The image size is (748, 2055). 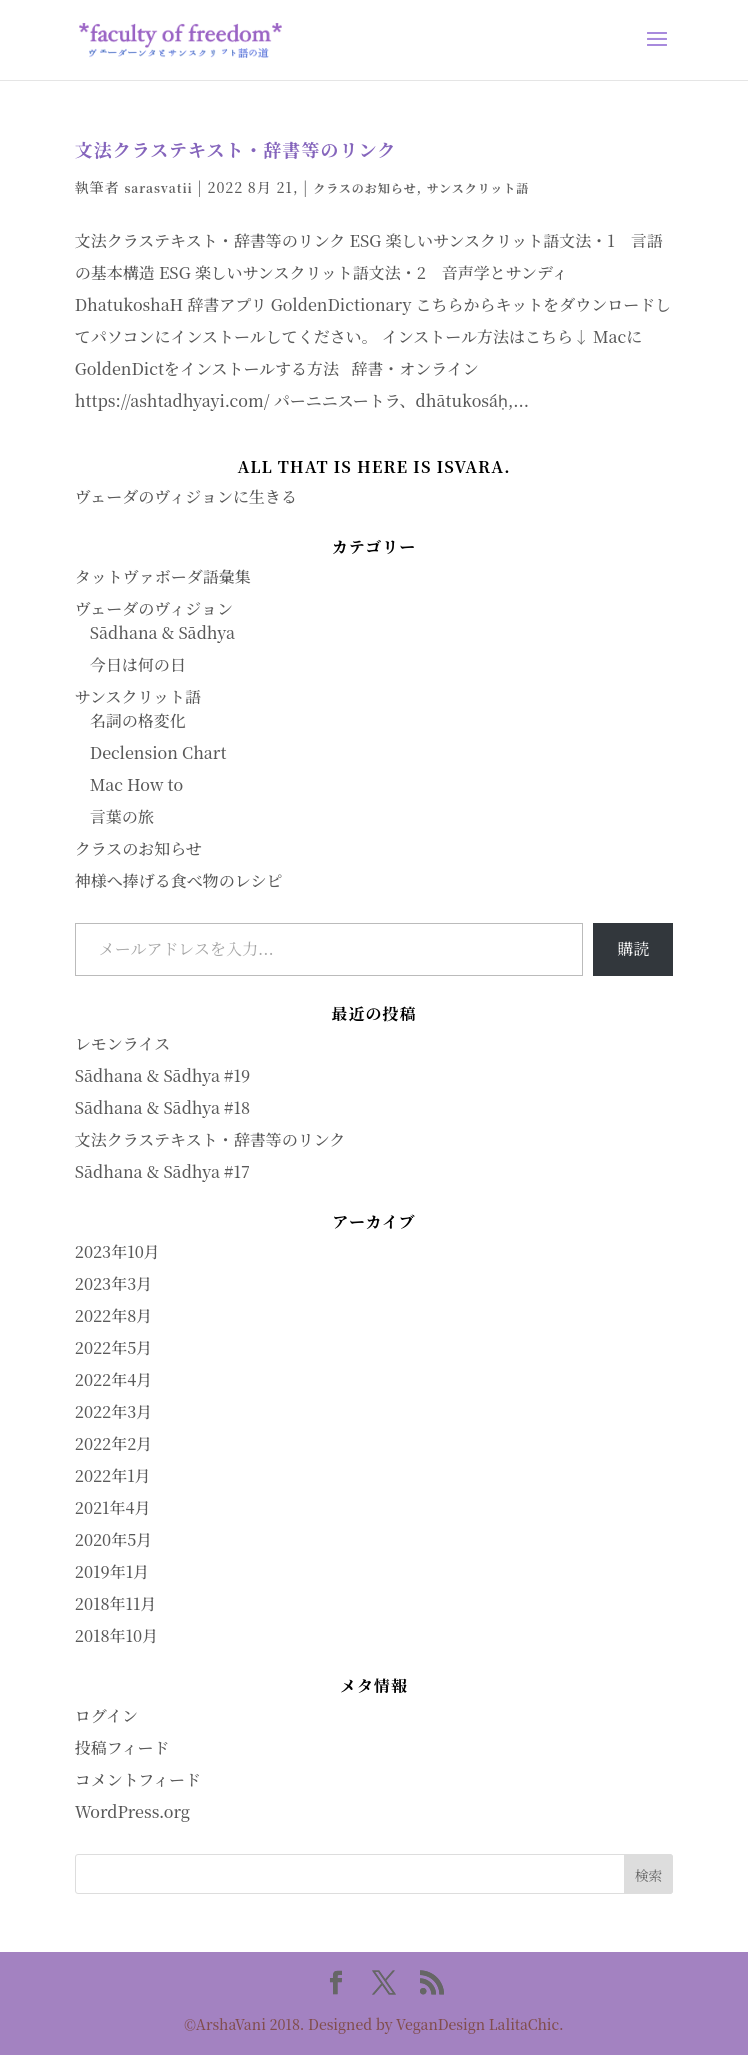 I want to click on Mac How to, so click(x=136, y=784).